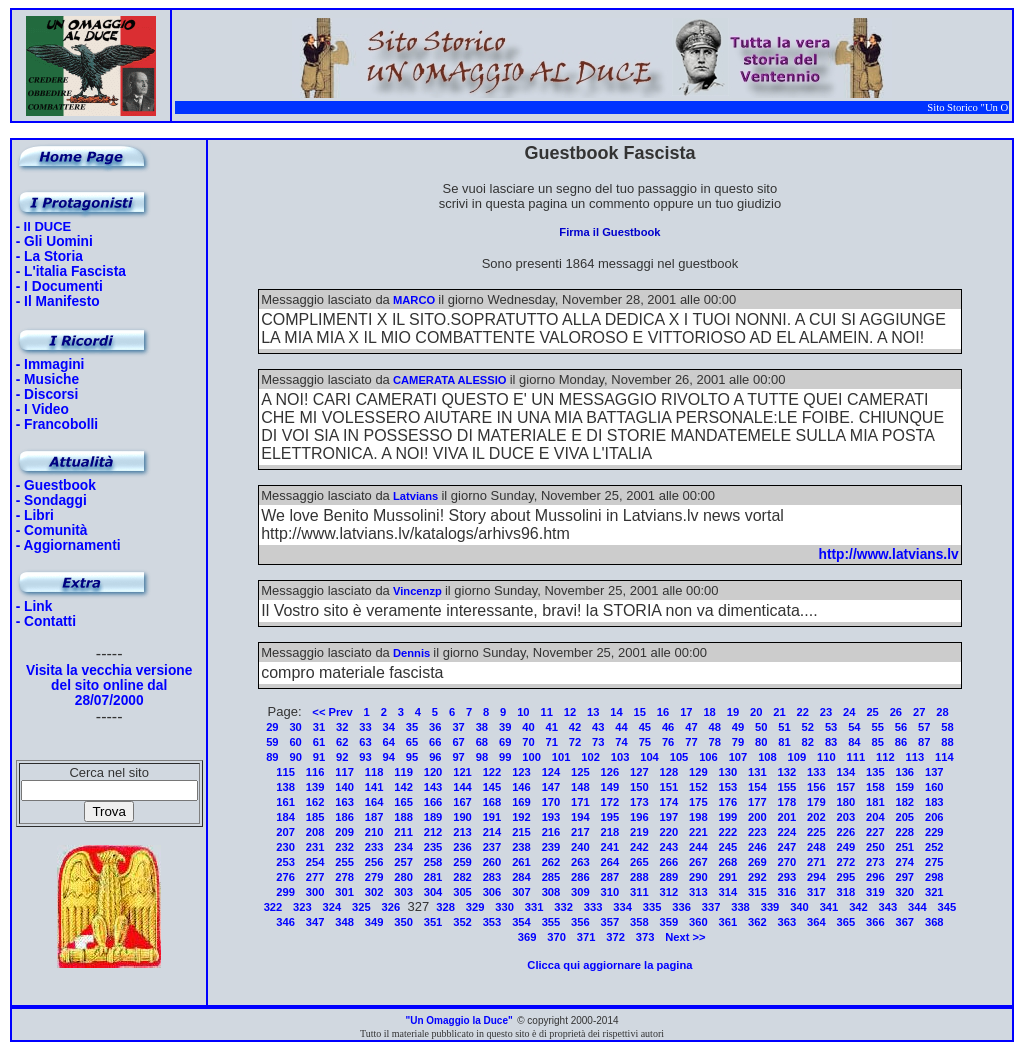 This screenshot has width=1024, height=1050. What do you see at coordinates (896, 712) in the screenshot?
I see `26` at bounding box center [896, 712].